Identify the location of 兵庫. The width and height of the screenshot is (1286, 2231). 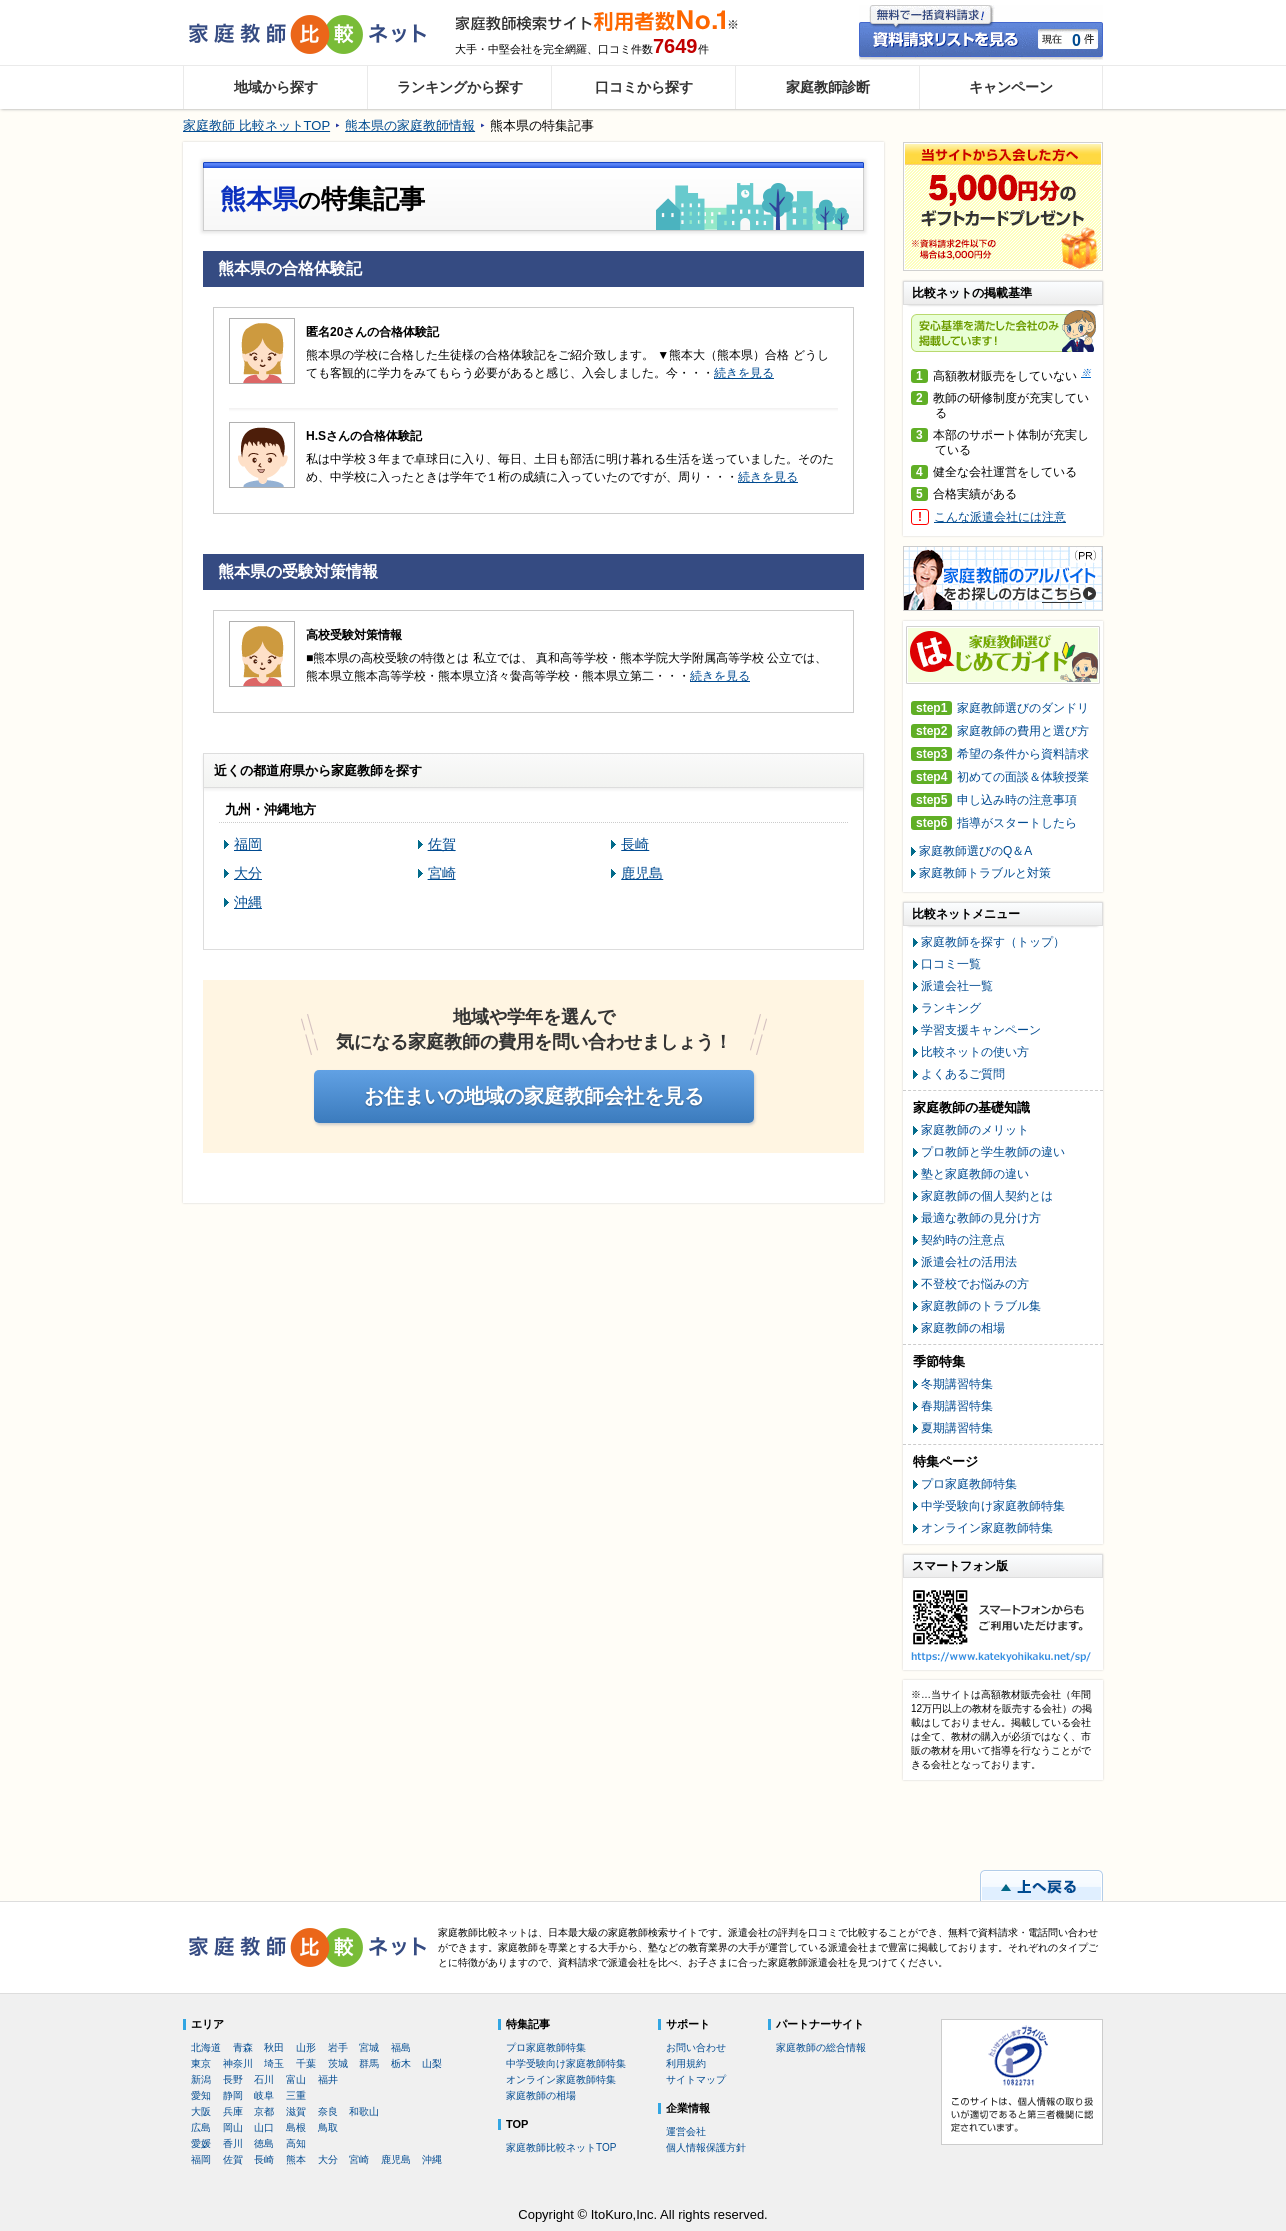
(233, 2111).